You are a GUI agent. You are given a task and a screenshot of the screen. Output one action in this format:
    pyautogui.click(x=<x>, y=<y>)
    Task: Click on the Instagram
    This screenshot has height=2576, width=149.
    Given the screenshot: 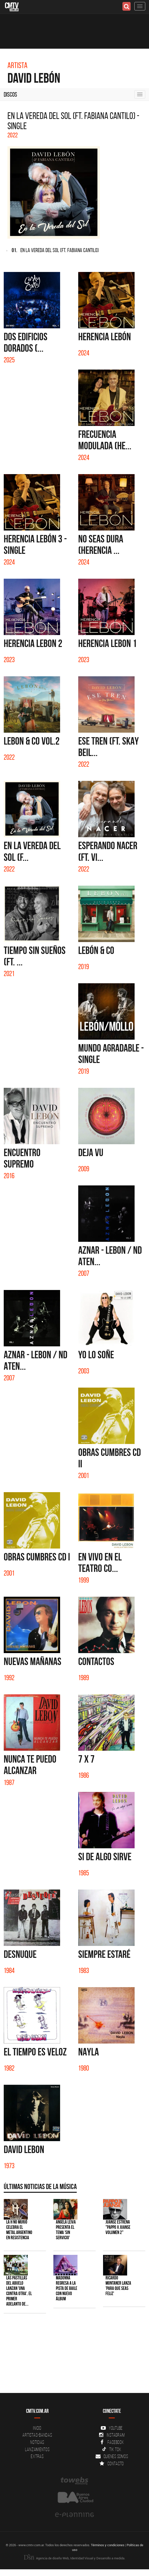 What is the action you would take?
    pyautogui.click(x=112, y=2435)
    